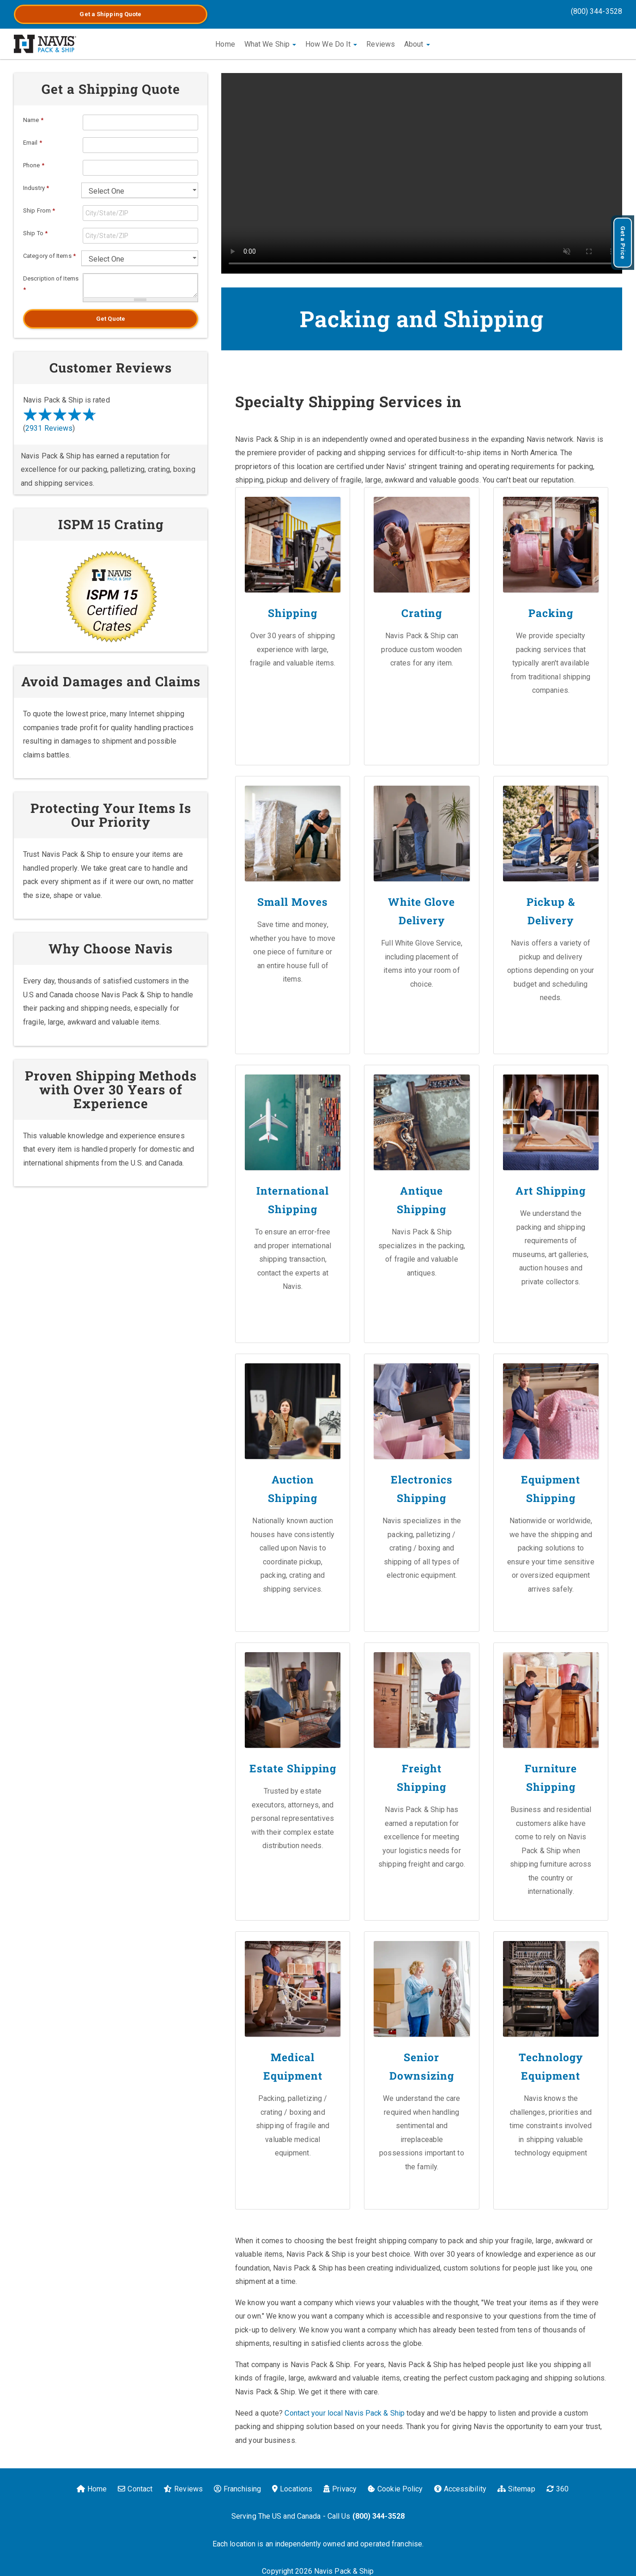  I want to click on Name, so click(33, 119).